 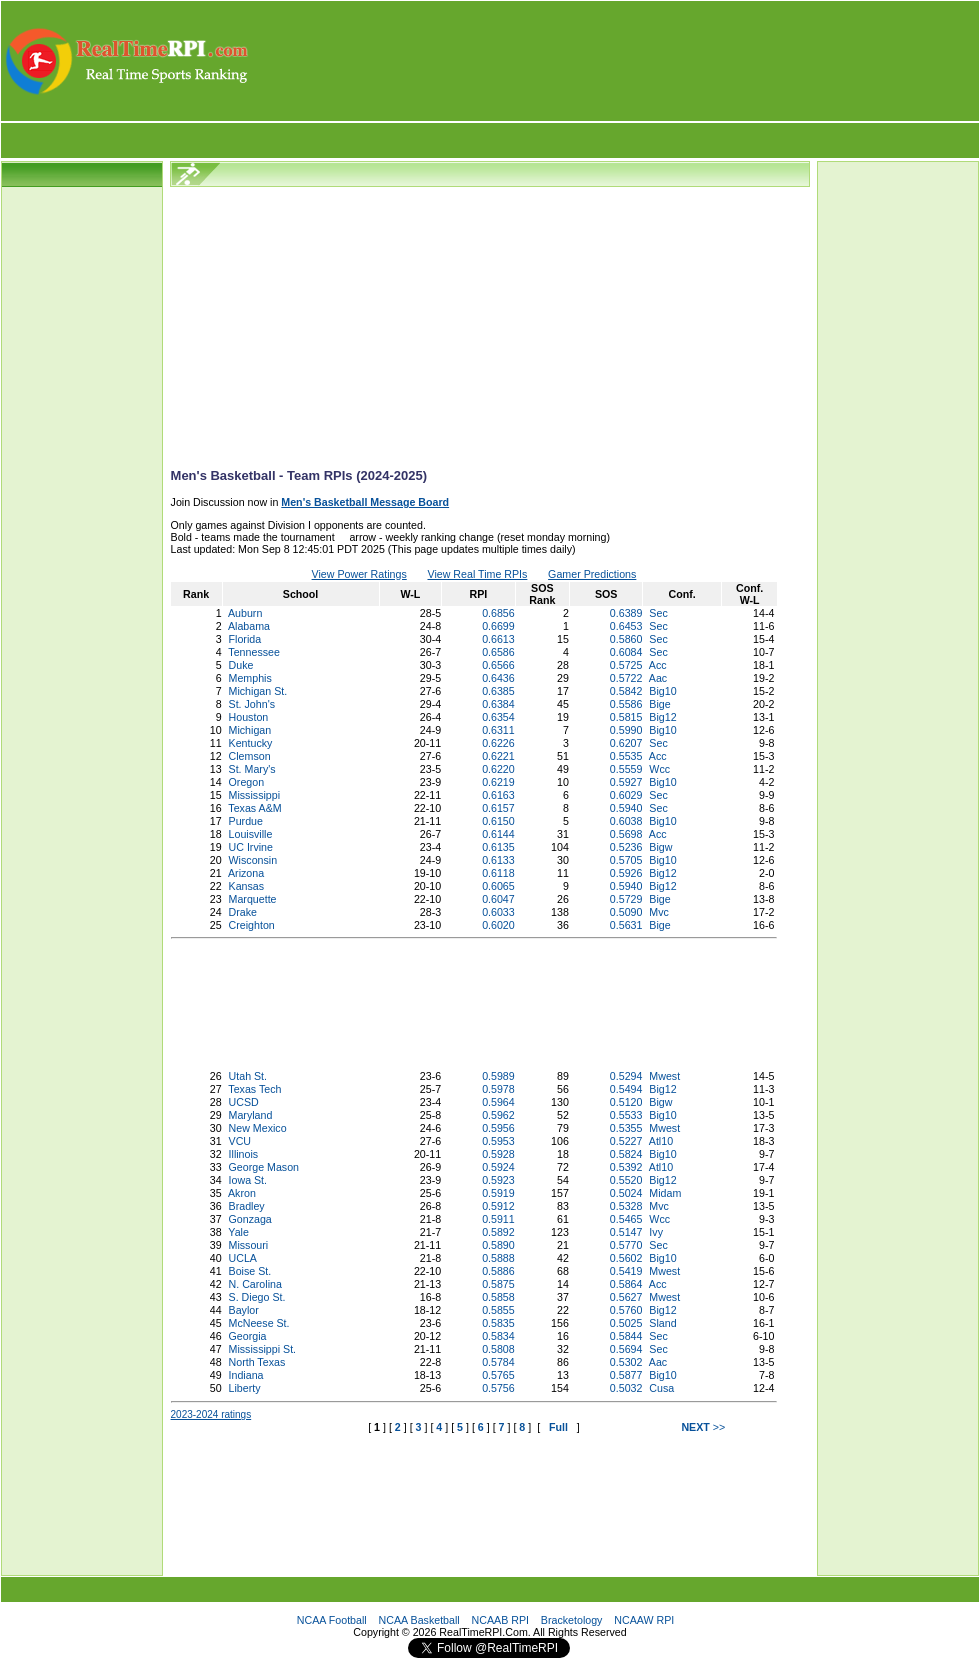 What do you see at coordinates (661, 1388) in the screenshot?
I see `Cusa` at bounding box center [661, 1388].